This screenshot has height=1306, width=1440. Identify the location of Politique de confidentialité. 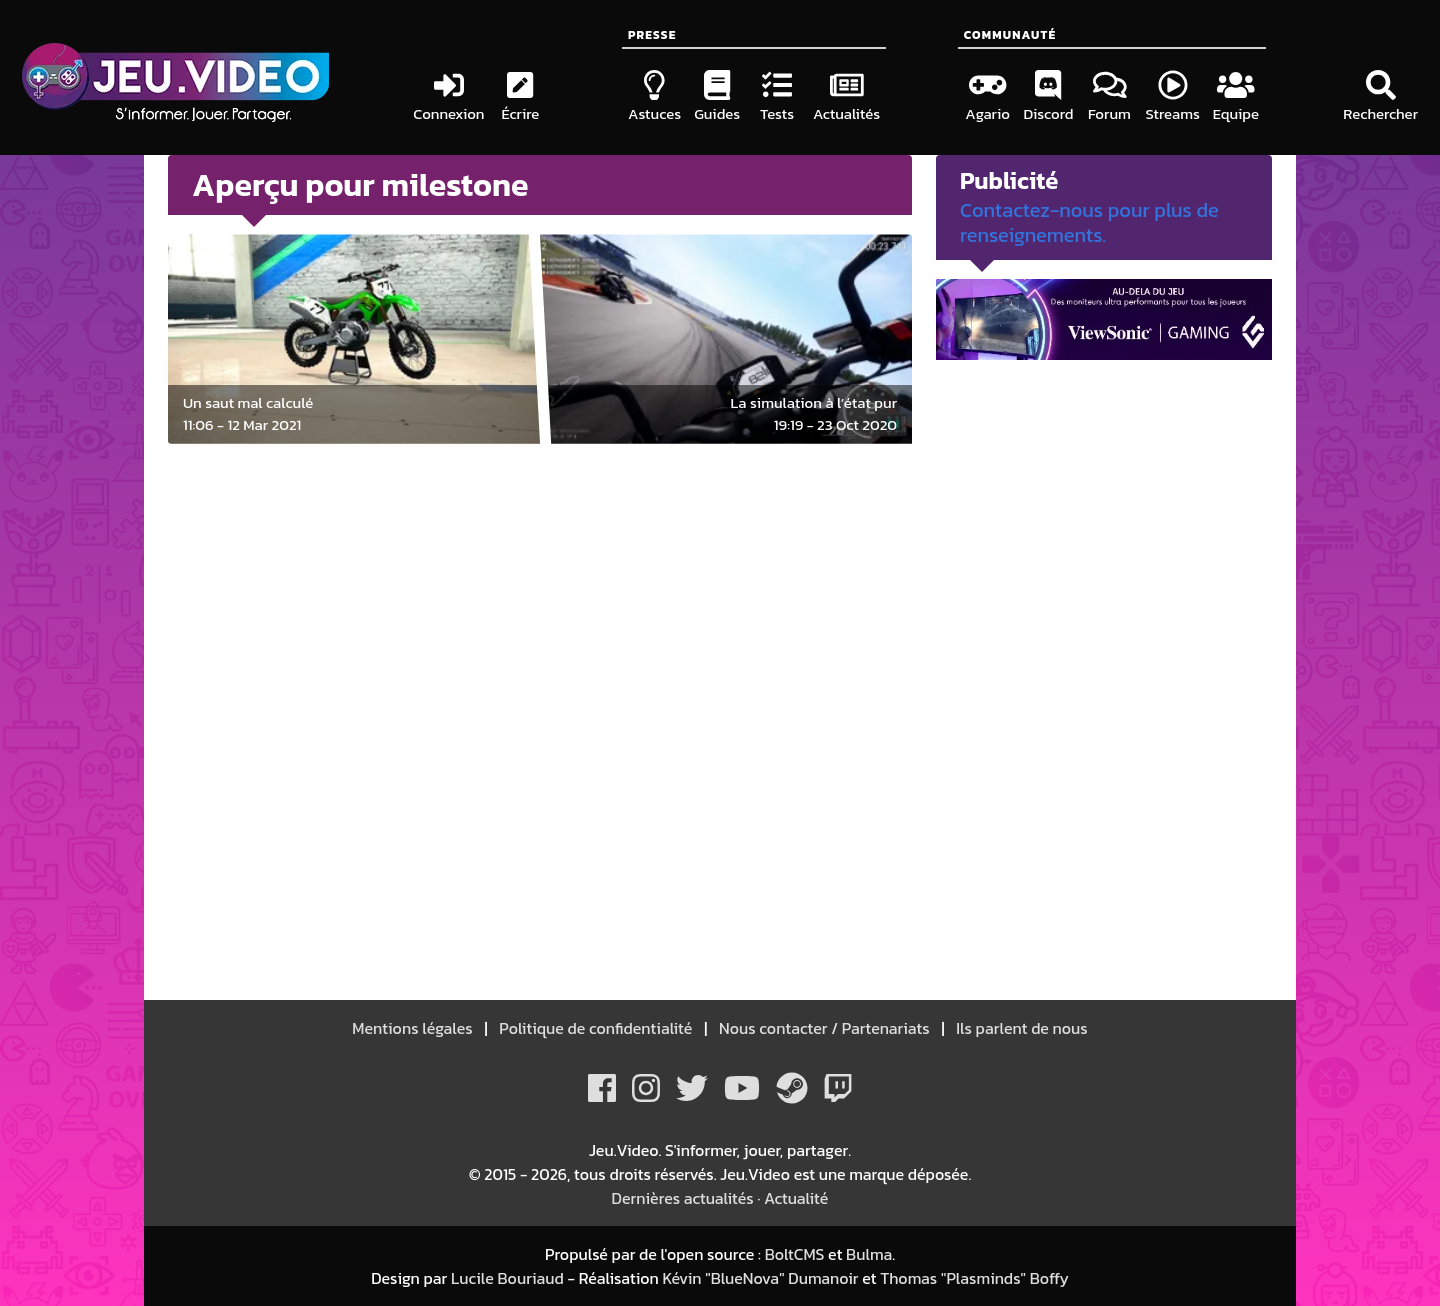
(596, 1028).